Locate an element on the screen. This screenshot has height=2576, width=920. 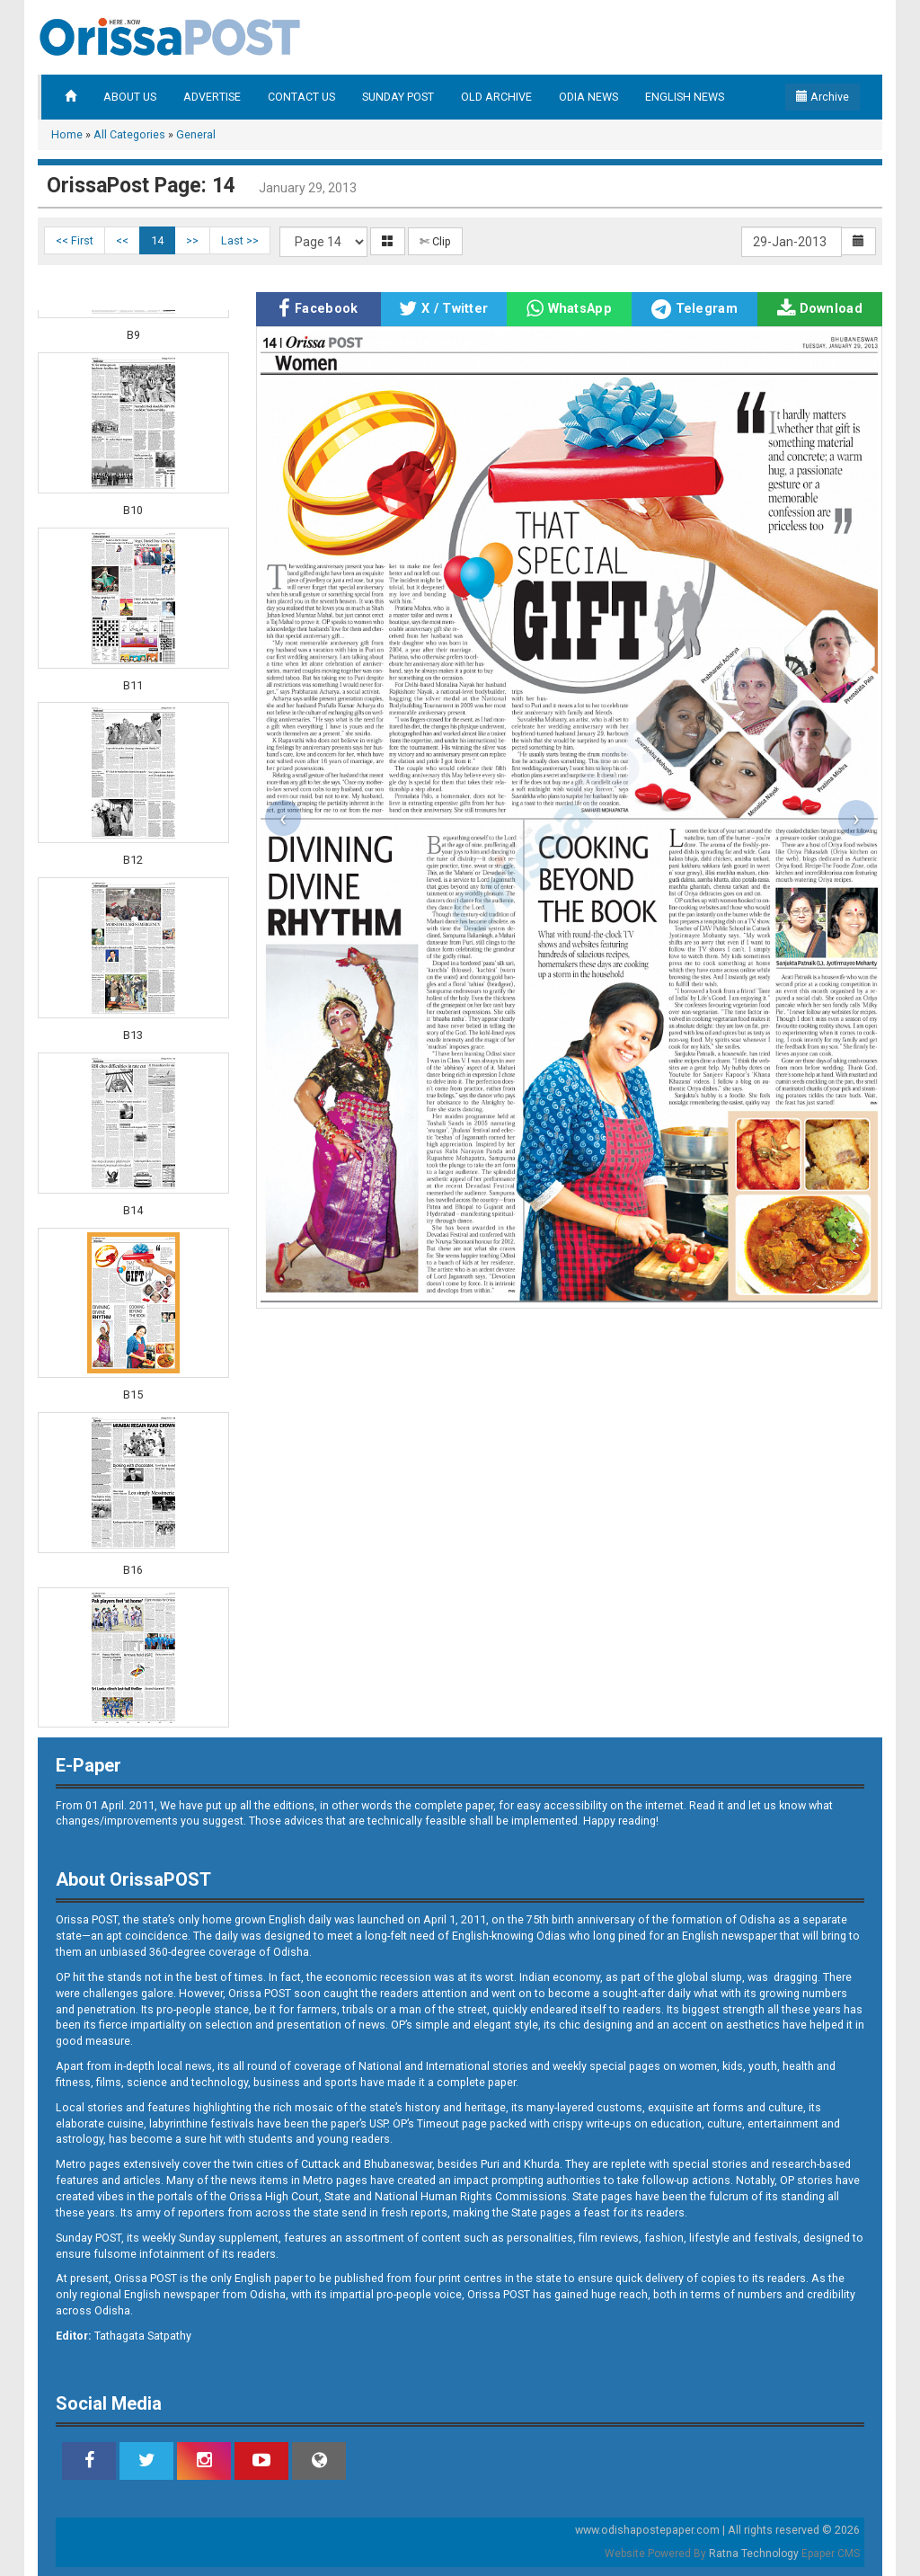
<< First is located at coordinates (74, 240).